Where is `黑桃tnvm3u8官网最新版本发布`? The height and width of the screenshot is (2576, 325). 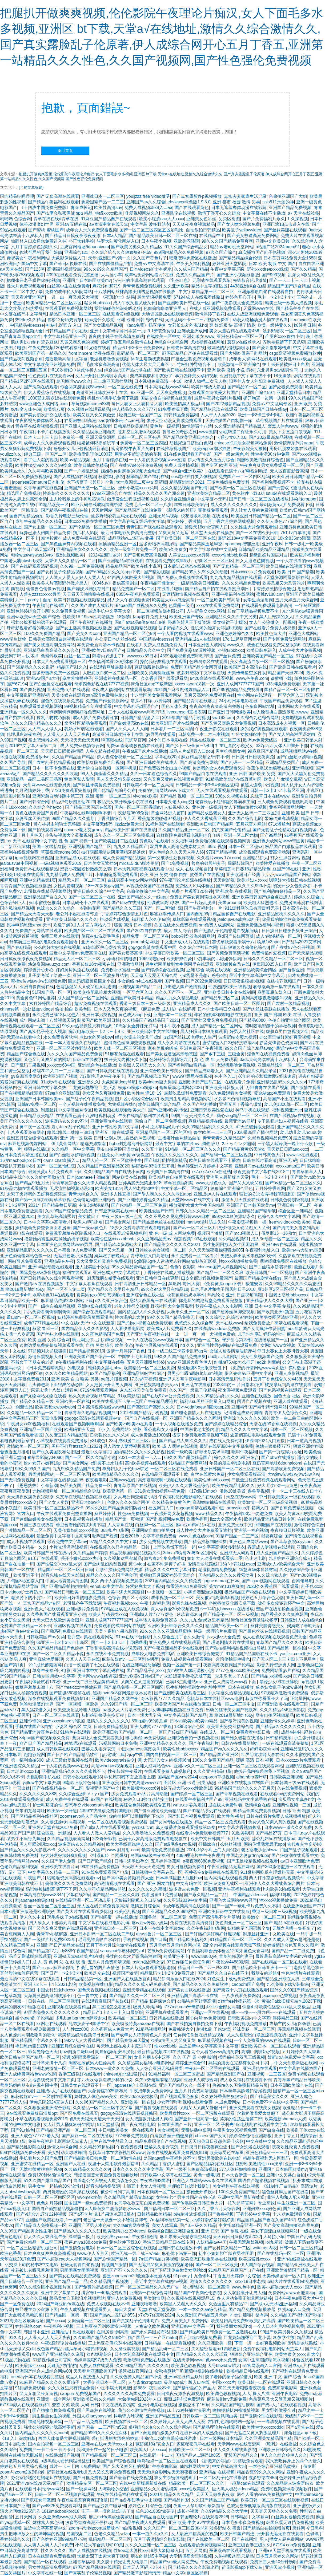
黑桃tnvm3u8官网最新版本发布 is located at coordinates (122, 1693).